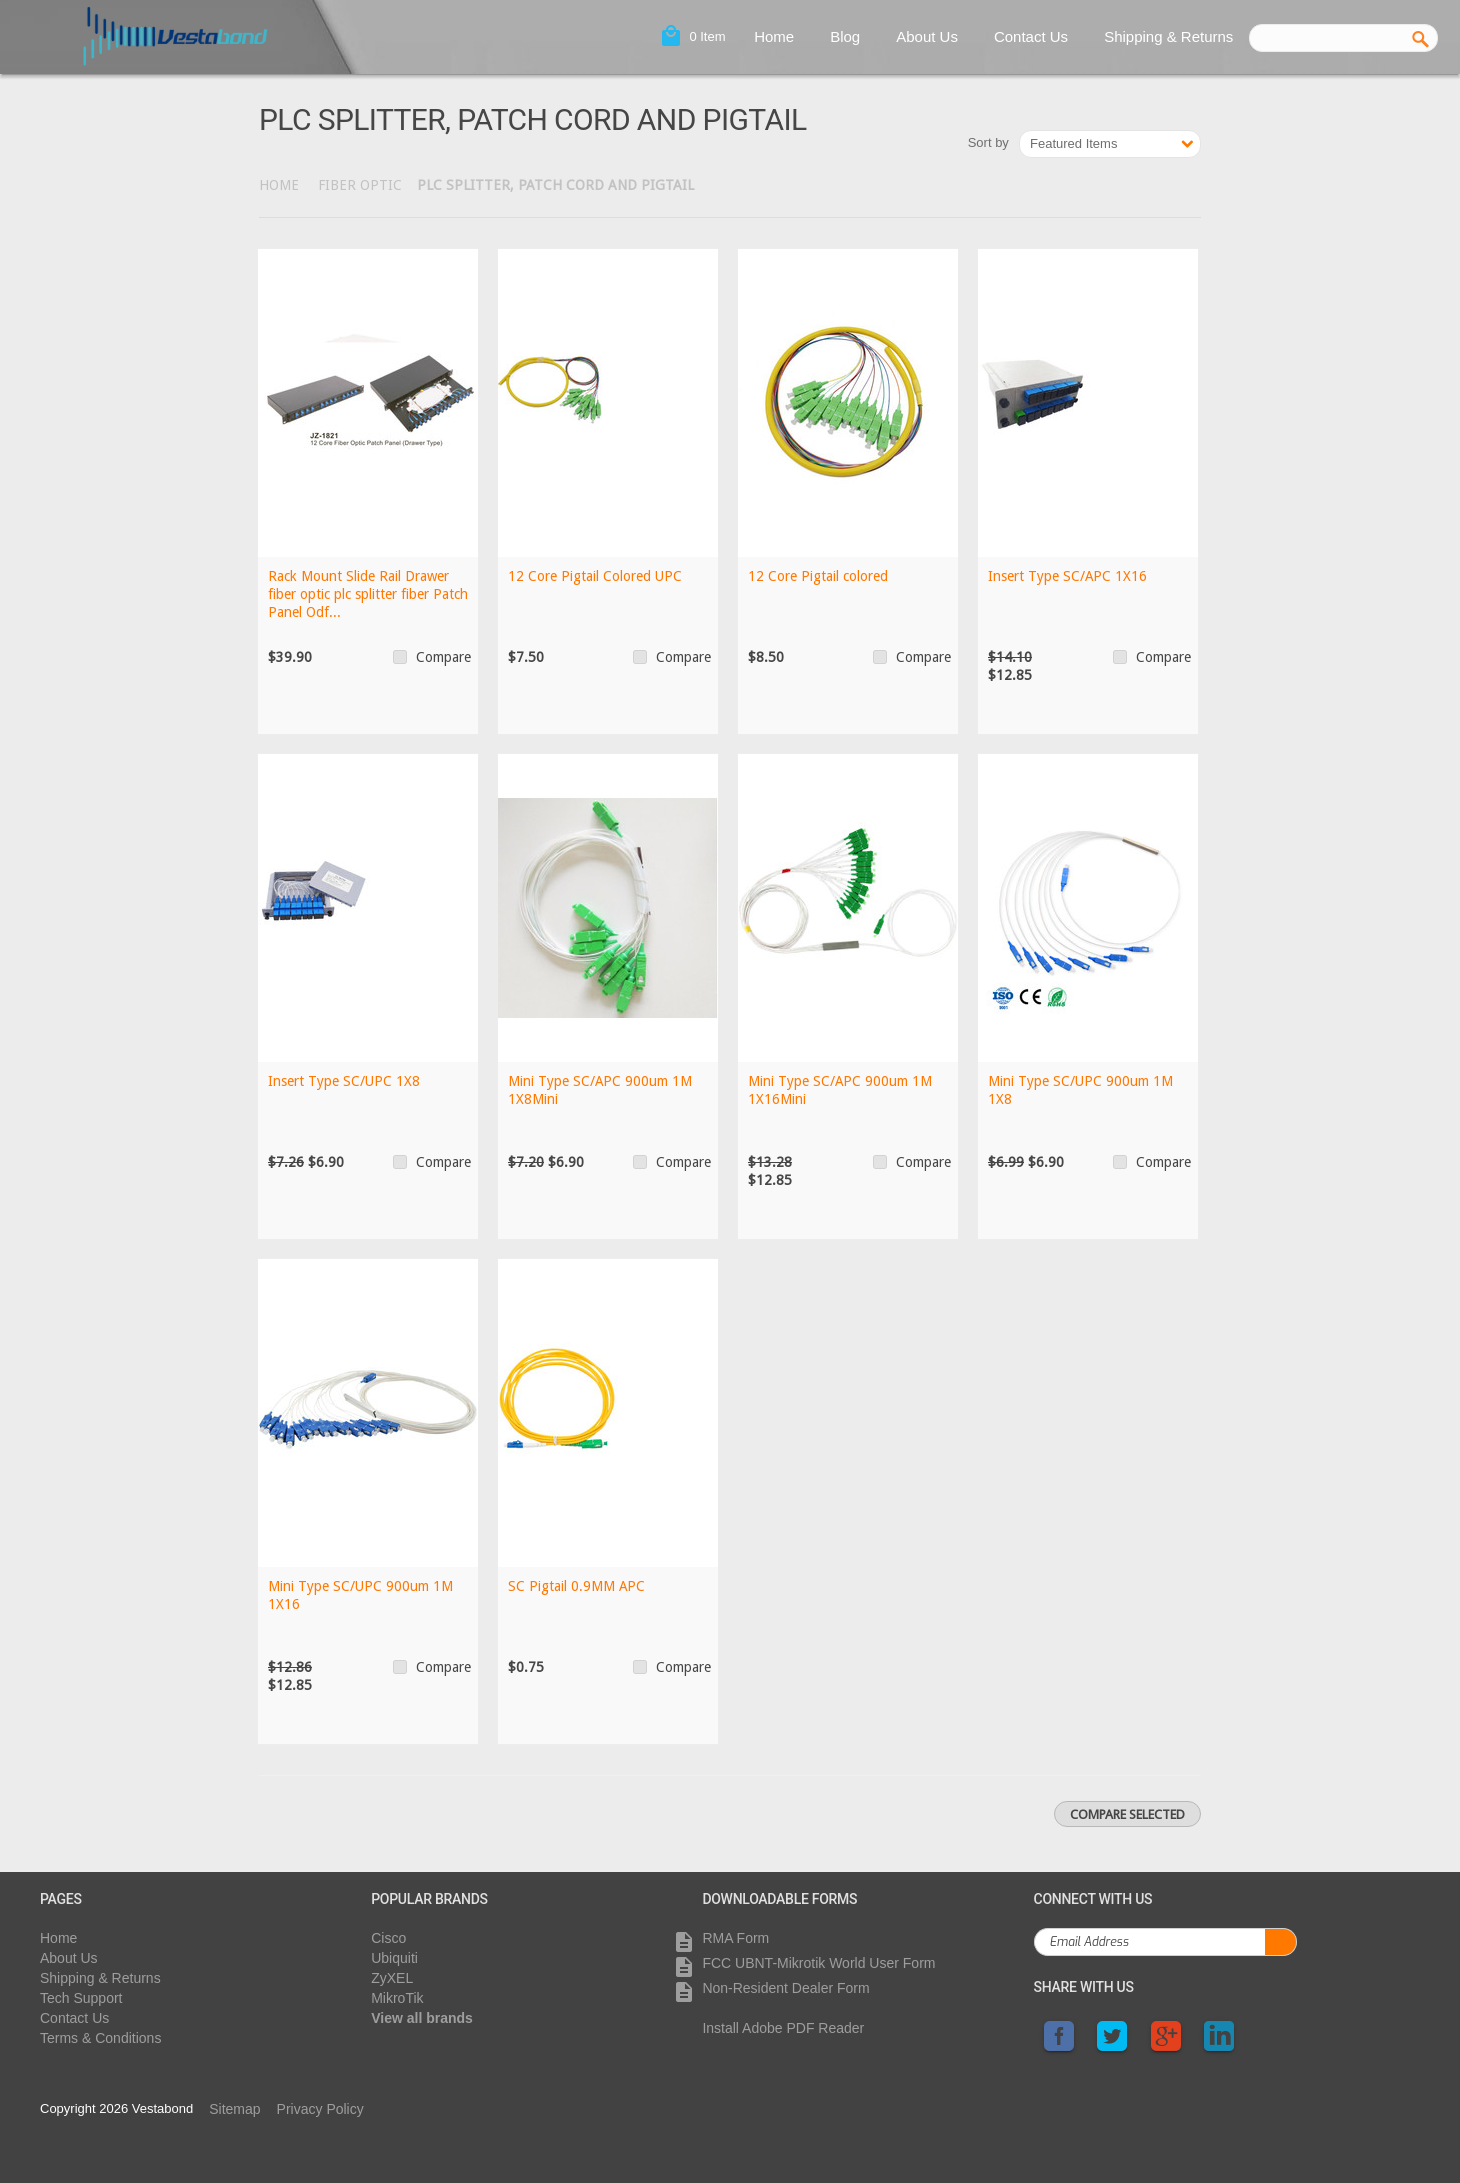 The width and height of the screenshot is (1460, 2183). What do you see at coordinates (397, 1998) in the screenshot?
I see `MikroTik` at bounding box center [397, 1998].